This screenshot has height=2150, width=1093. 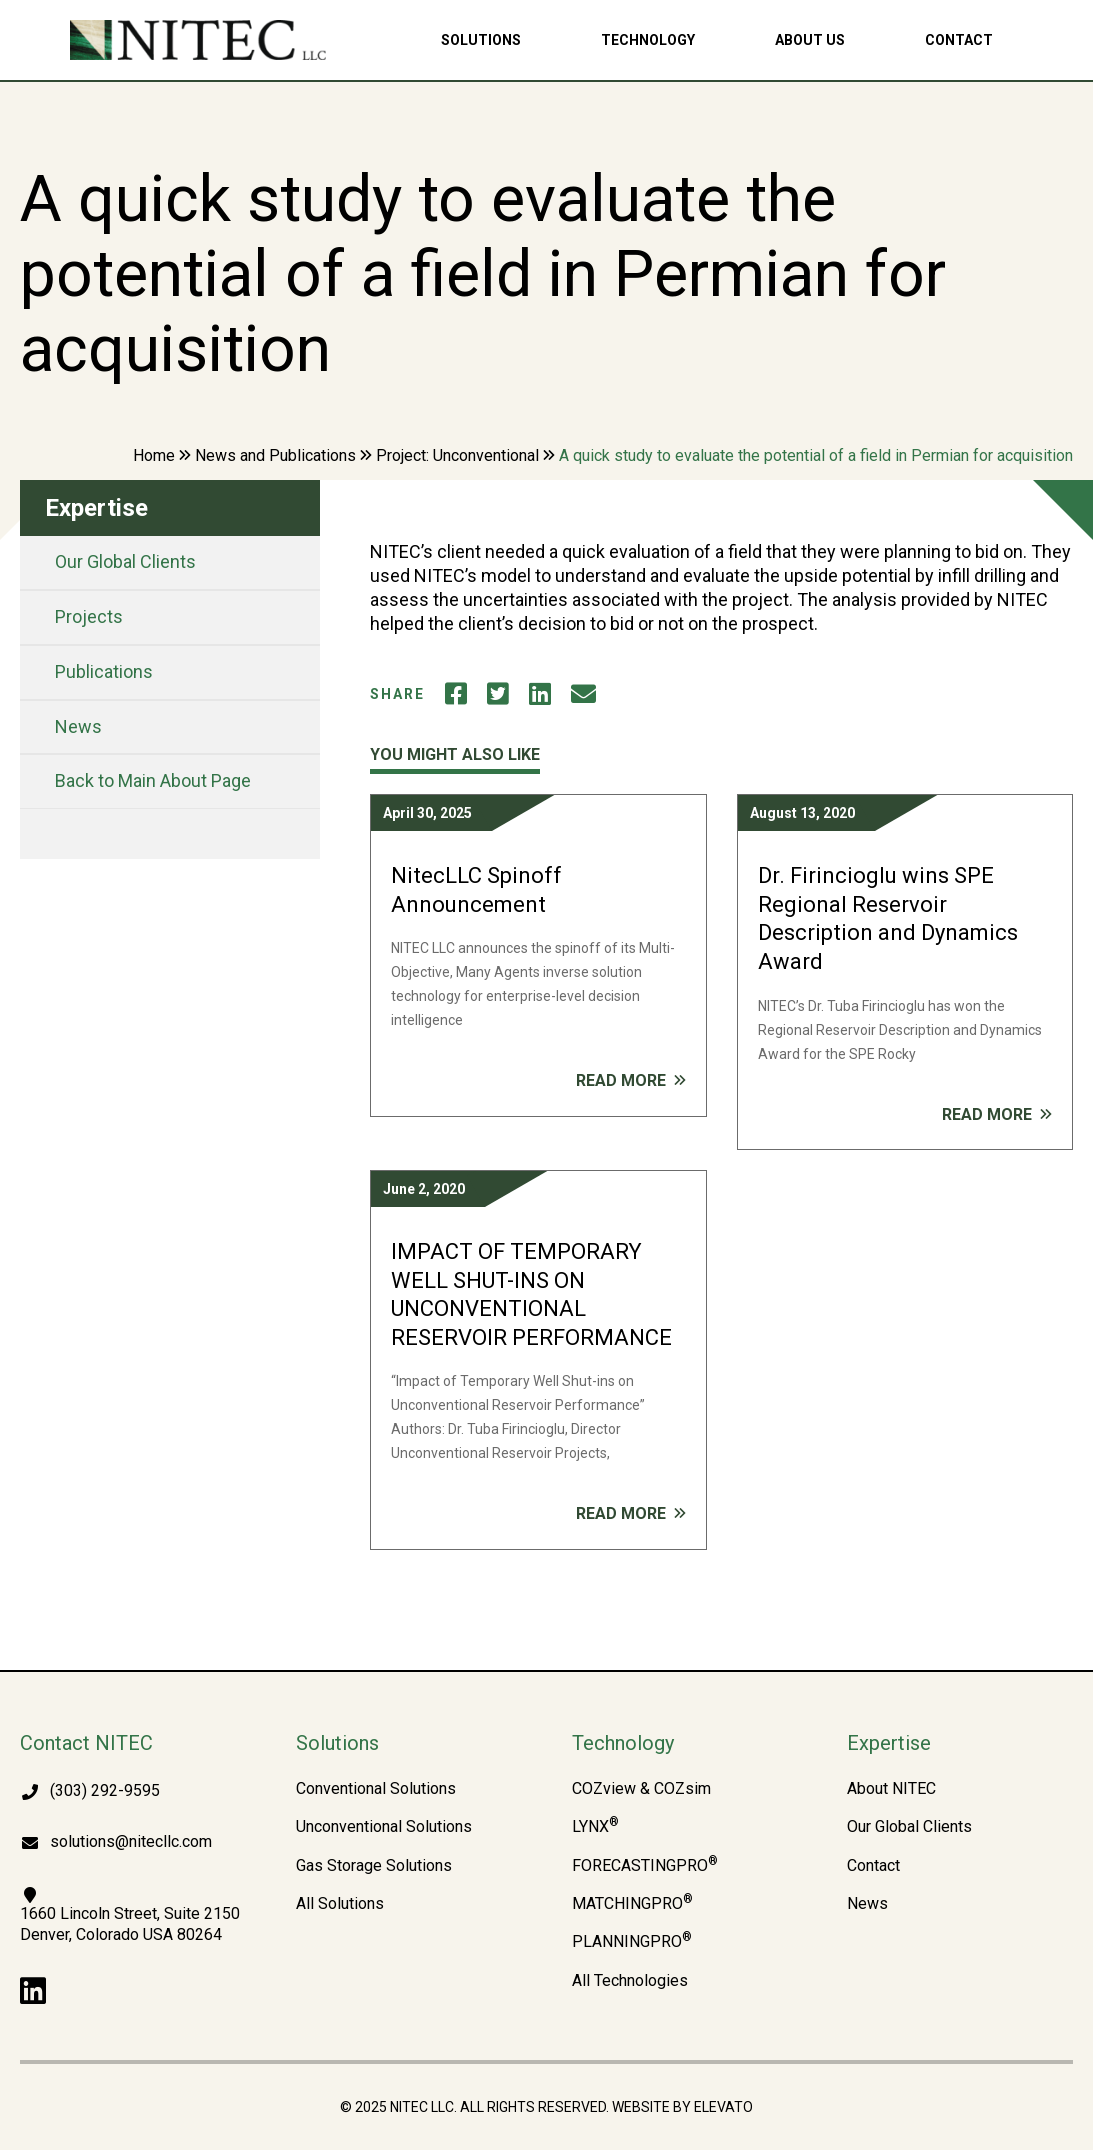 What do you see at coordinates (104, 671) in the screenshot?
I see `Publications` at bounding box center [104, 671].